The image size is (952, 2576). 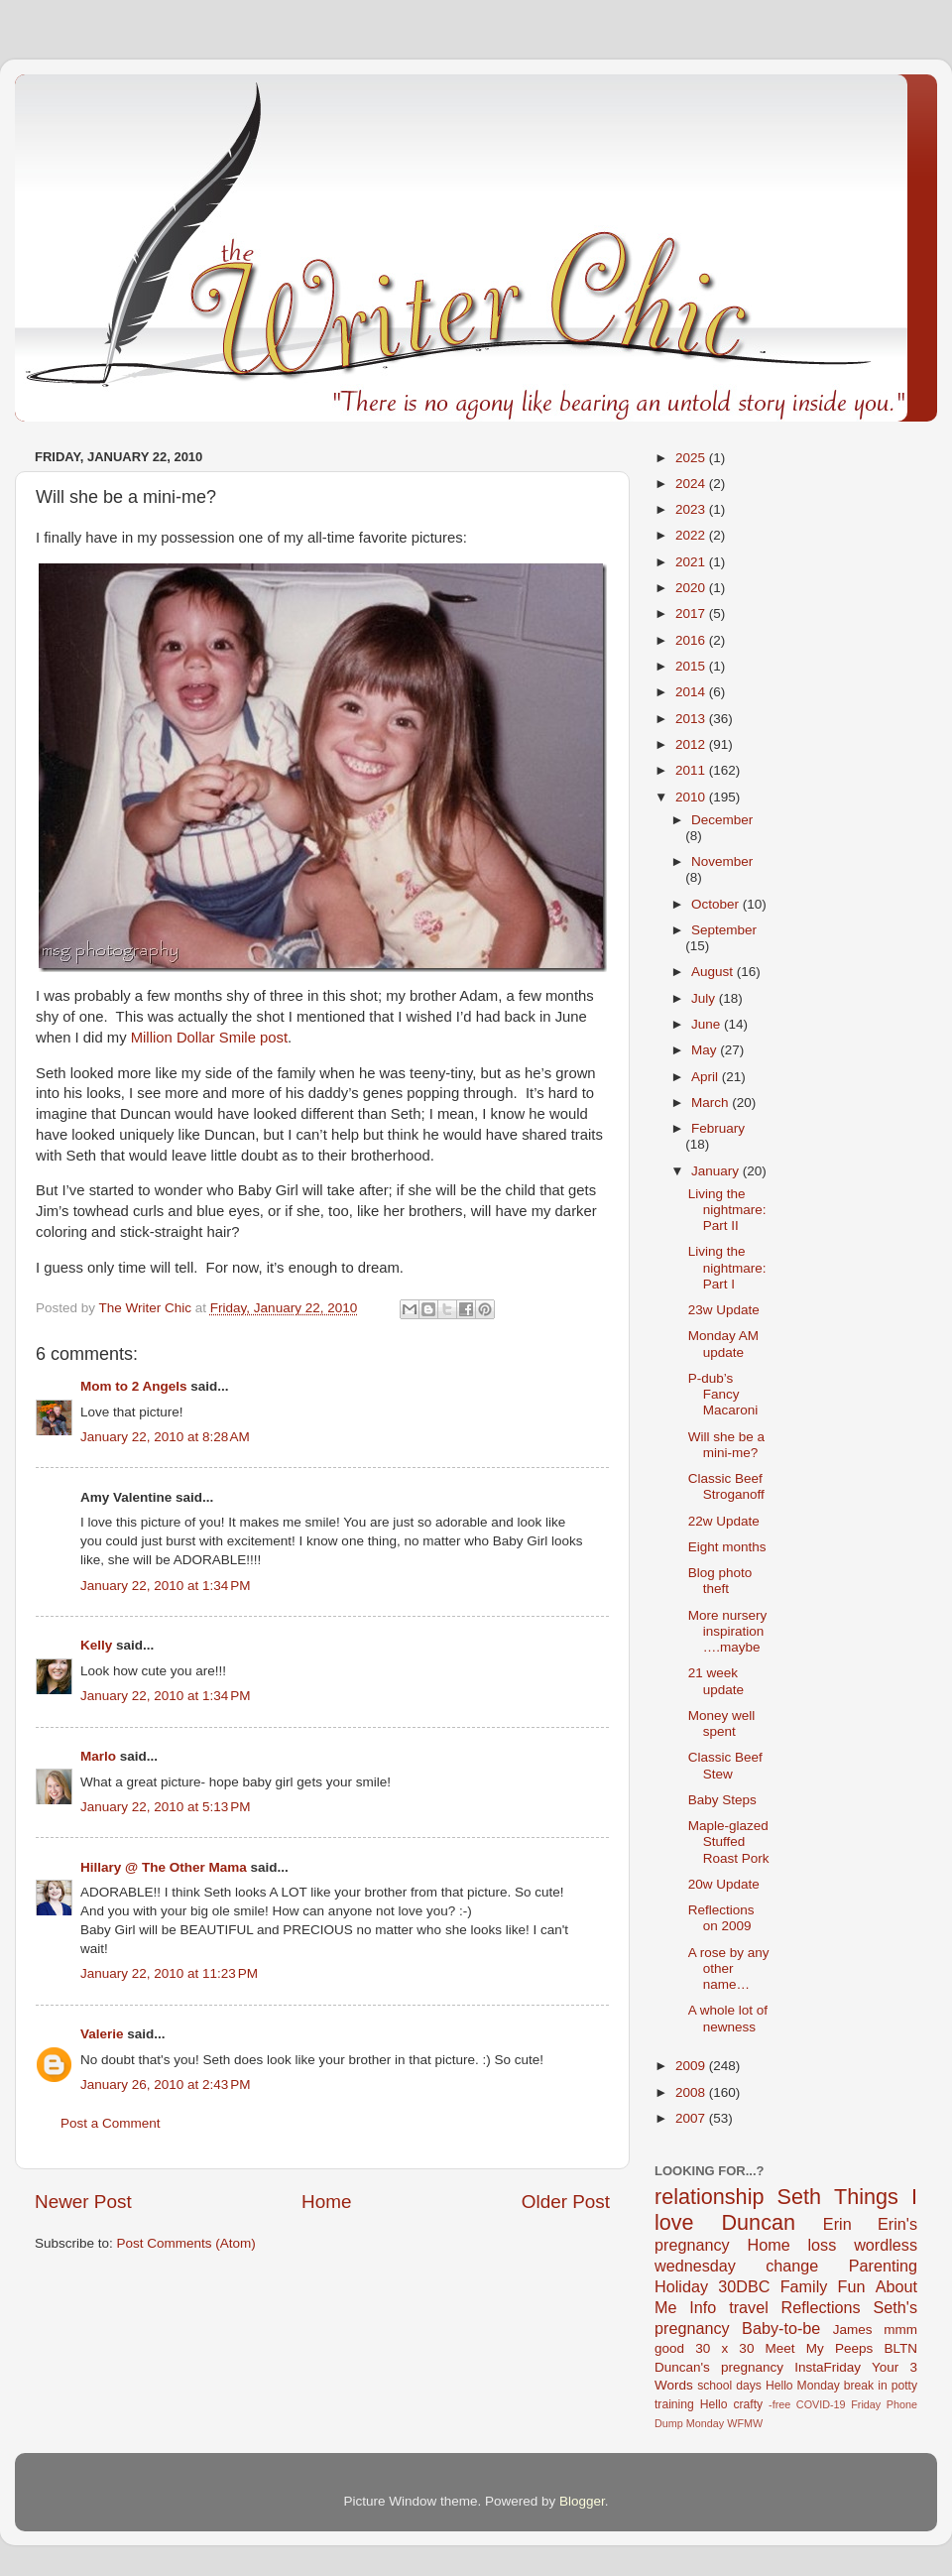 I want to click on 2024, so click(x=692, y=483).